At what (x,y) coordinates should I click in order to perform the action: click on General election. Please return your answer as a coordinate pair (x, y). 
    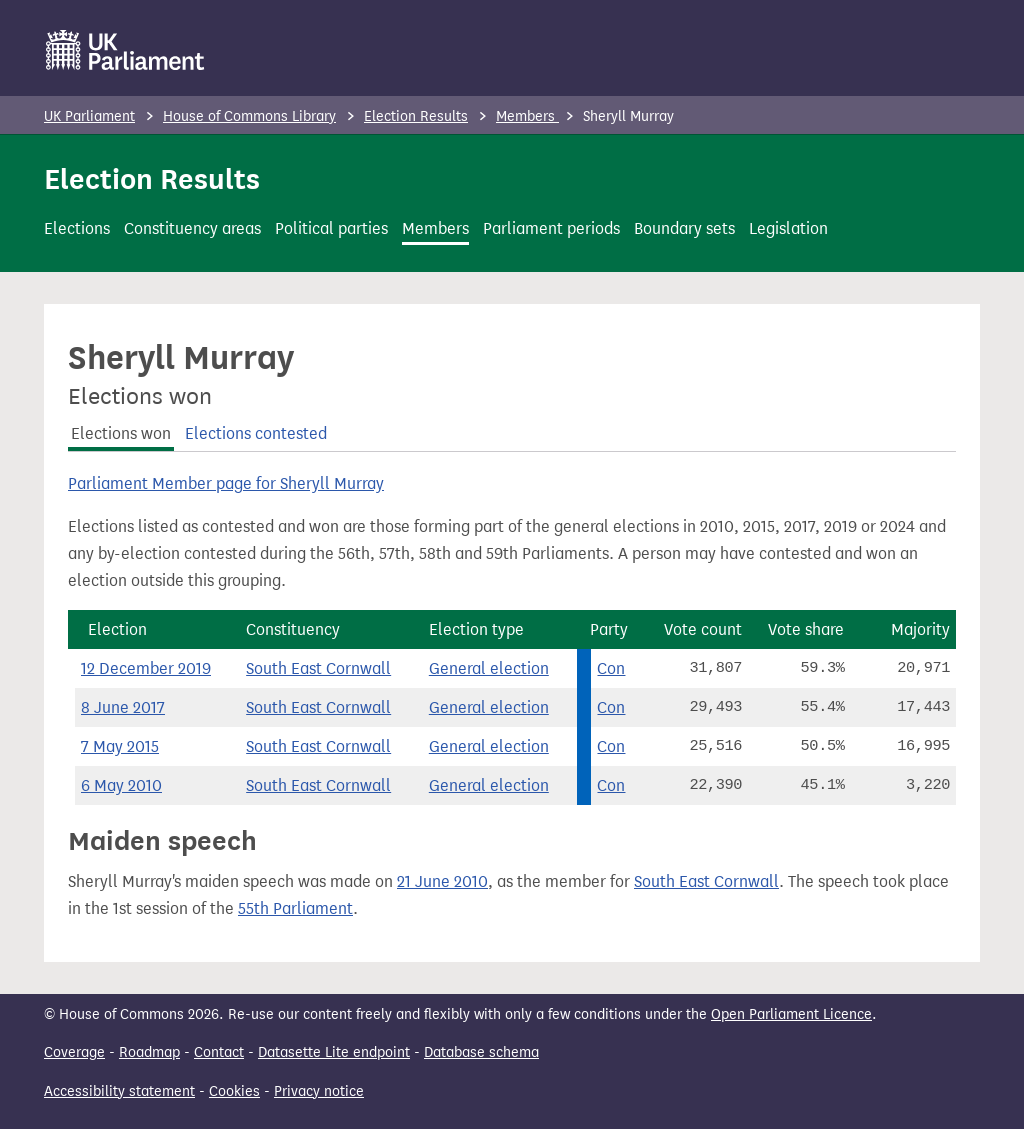
    Looking at the image, I should click on (489, 668).